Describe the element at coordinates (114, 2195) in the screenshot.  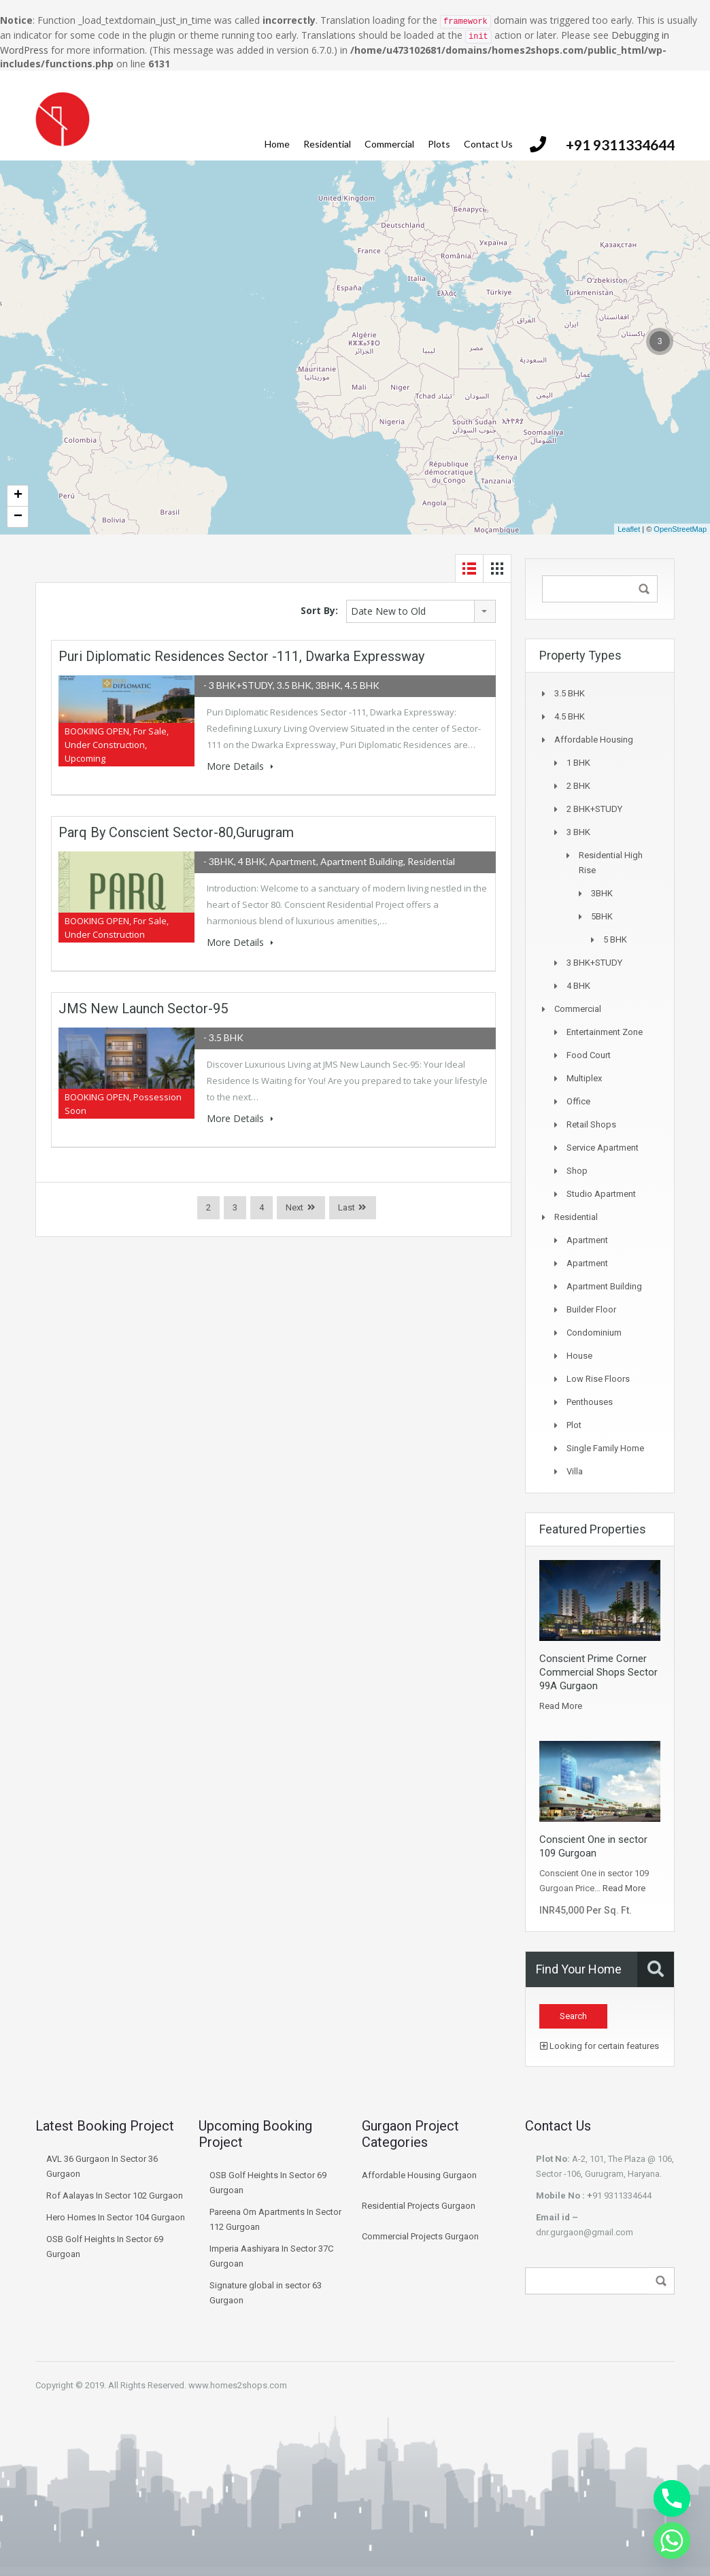
I see `Rof Aalayas In Sector 102 Gurgaon` at that location.